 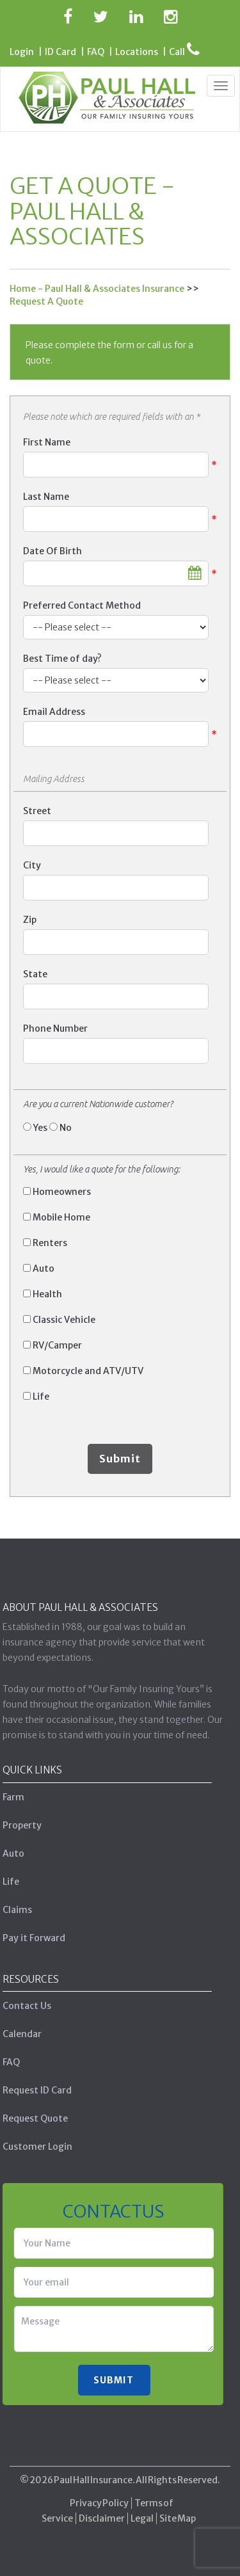 What do you see at coordinates (62, 658) in the screenshot?
I see `Best Time of day?` at bounding box center [62, 658].